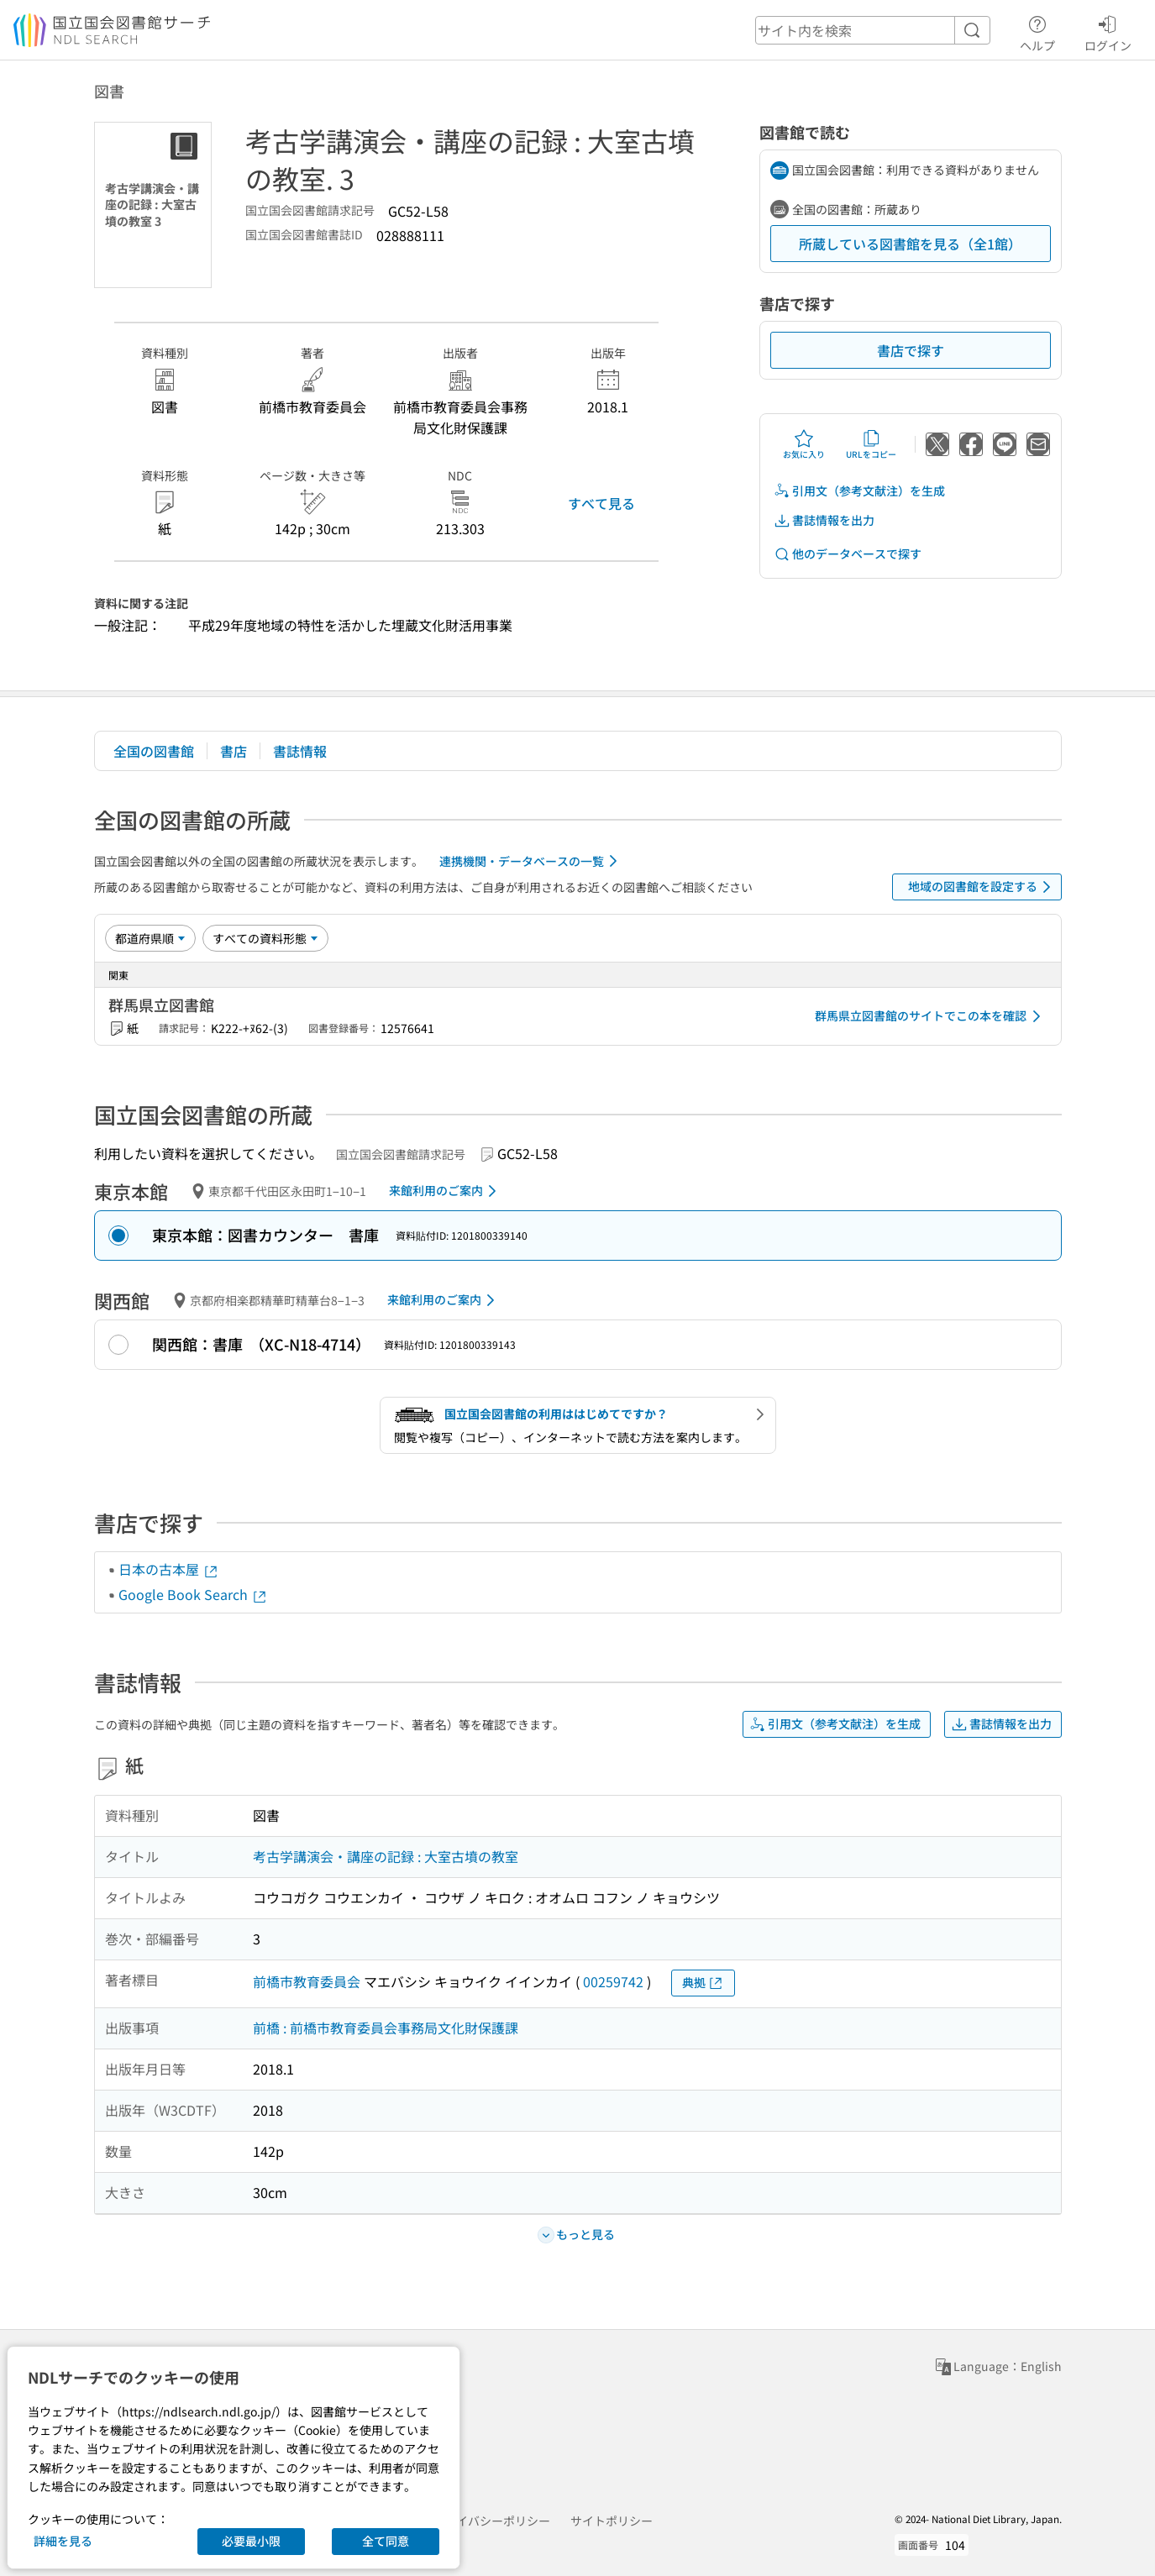  Describe the element at coordinates (531, 861) in the screenshot. I see `連携機関・データベースの一覧` at that location.